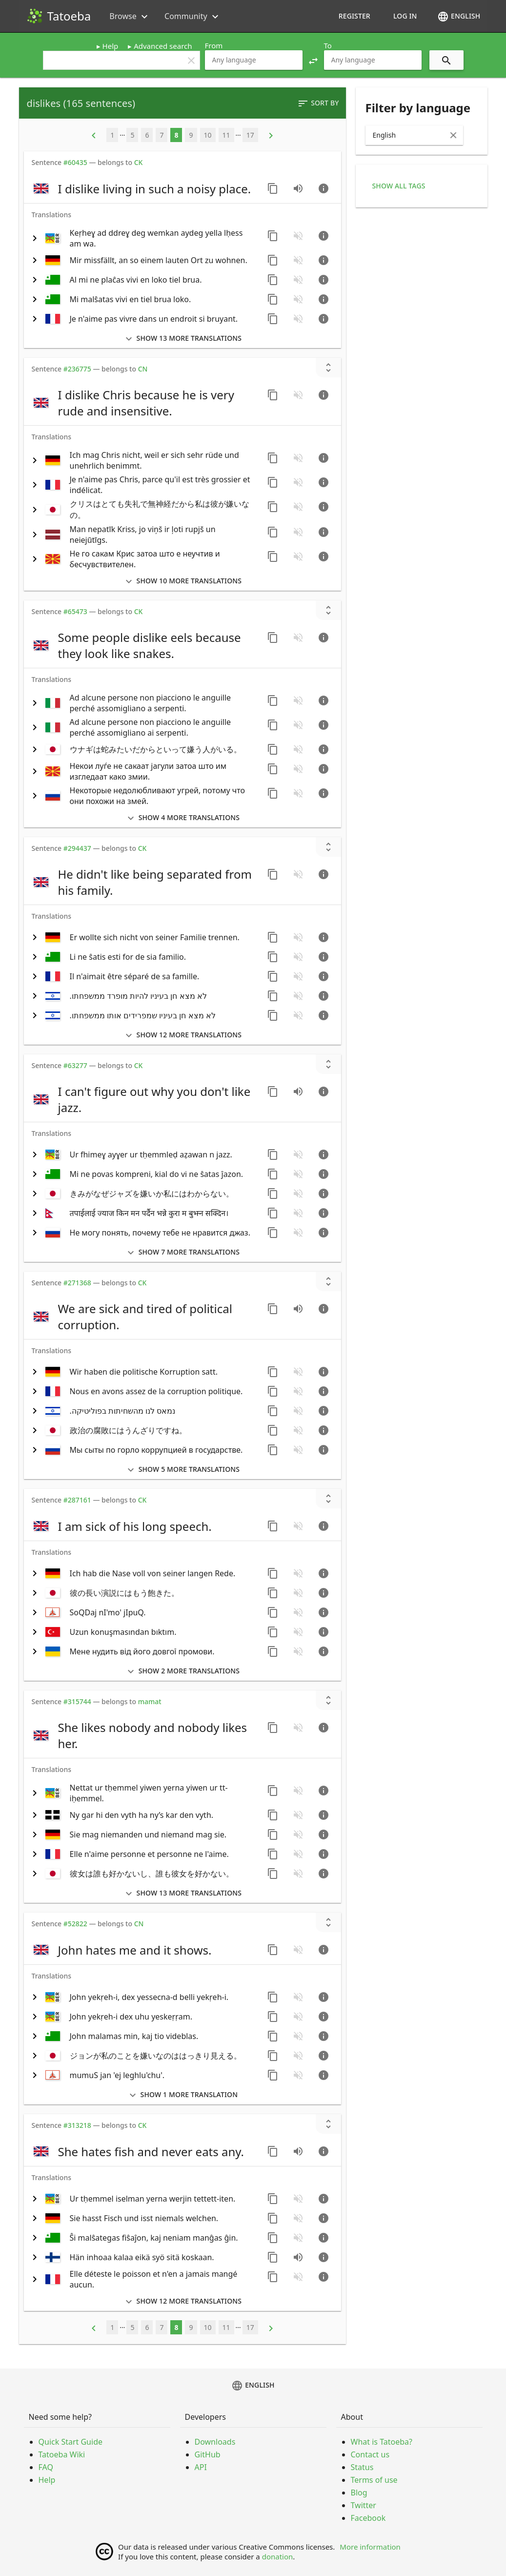 The height and width of the screenshot is (2576, 506). What do you see at coordinates (323, 188) in the screenshot?
I see `[Go to sentence page]` at bounding box center [323, 188].